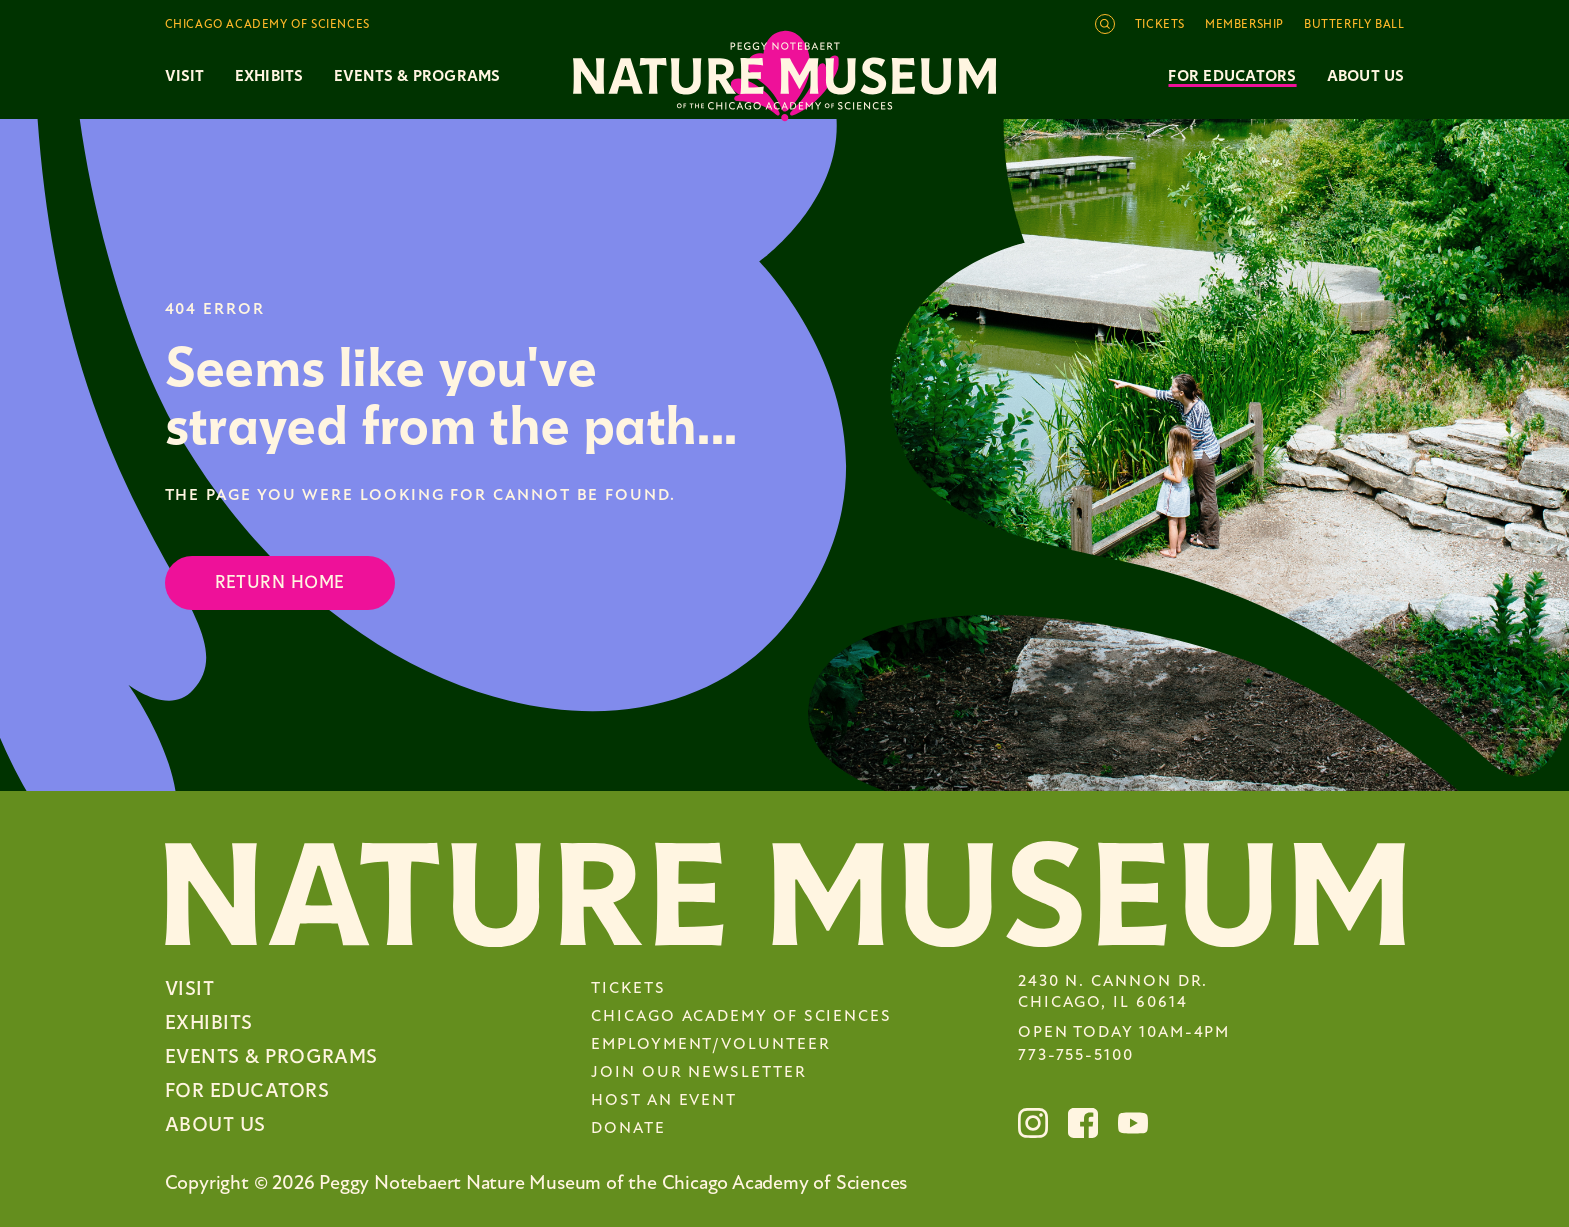  I want to click on Exhibits, so click(269, 76).